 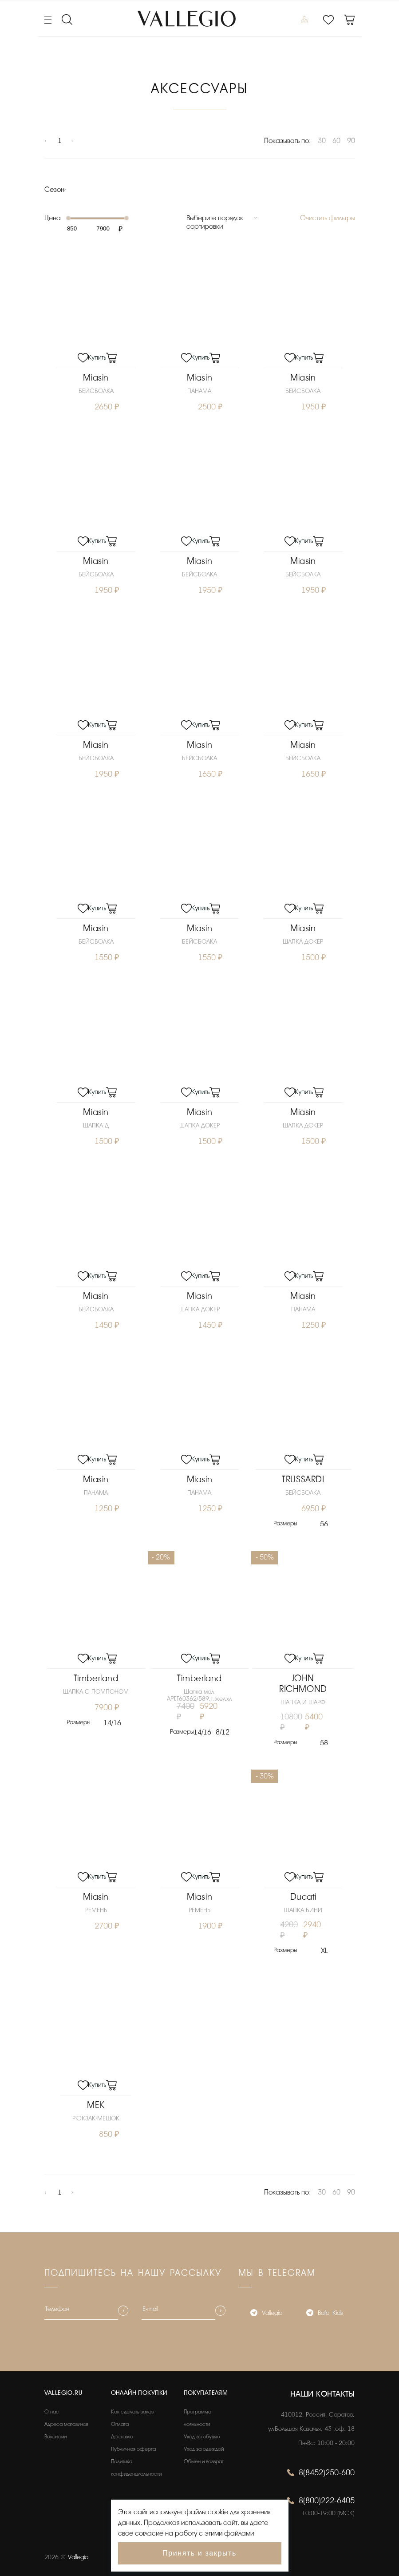 What do you see at coordinates (197, 2415) in the screenshot?
I see `Программа лояльности` at bounding box center [197, 2415].